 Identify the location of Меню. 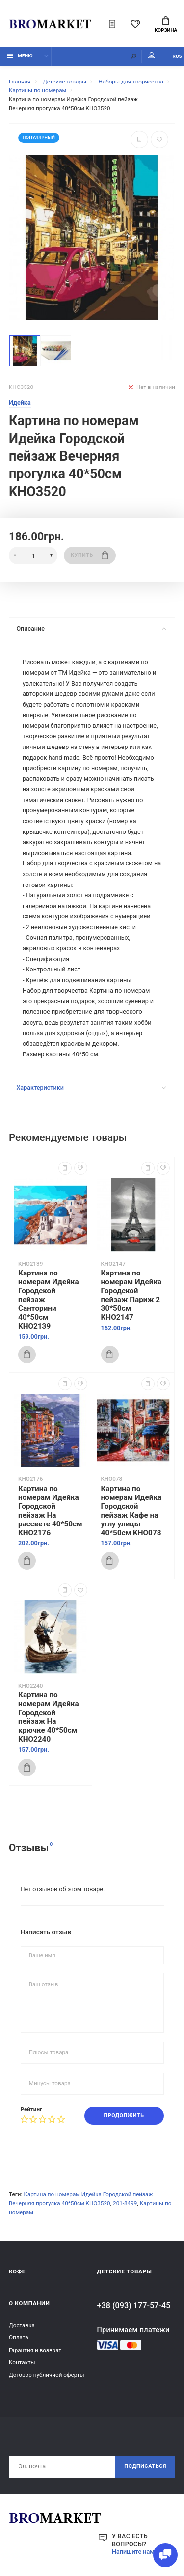
(20, 55).